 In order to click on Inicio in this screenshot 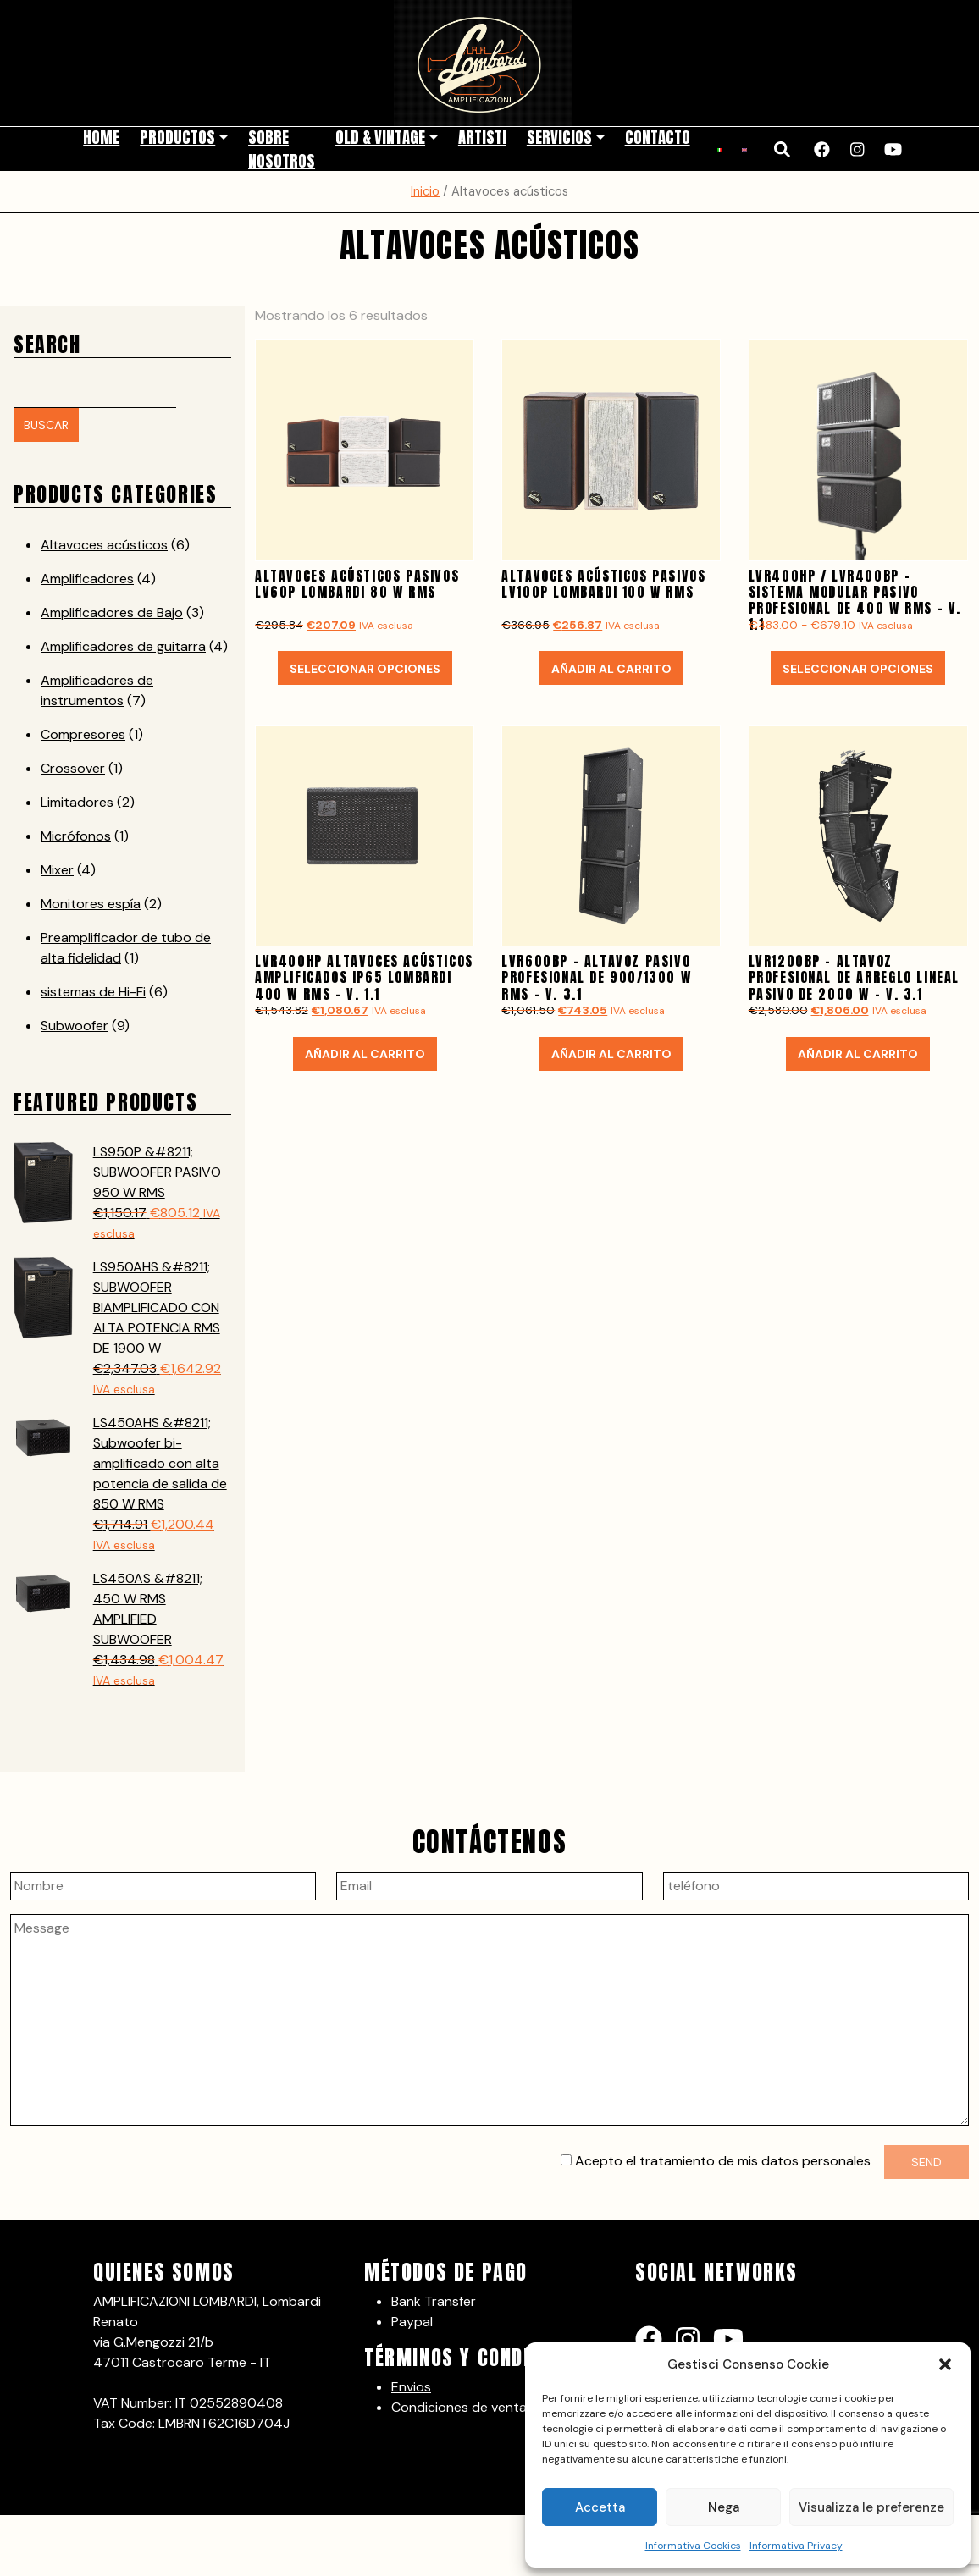, I will do `click(425, 189)`.